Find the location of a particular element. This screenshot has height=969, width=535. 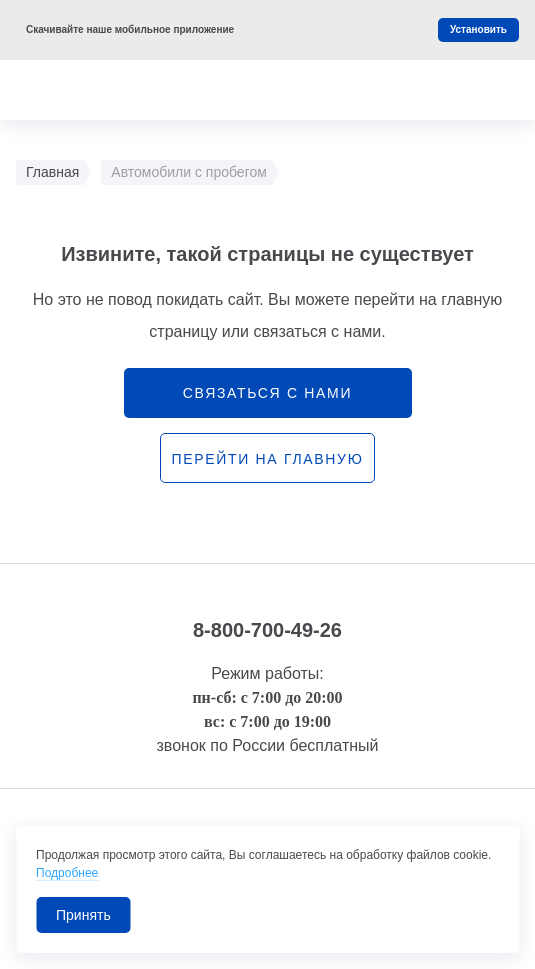

перейти на главную is located at coordinates (267, 459).